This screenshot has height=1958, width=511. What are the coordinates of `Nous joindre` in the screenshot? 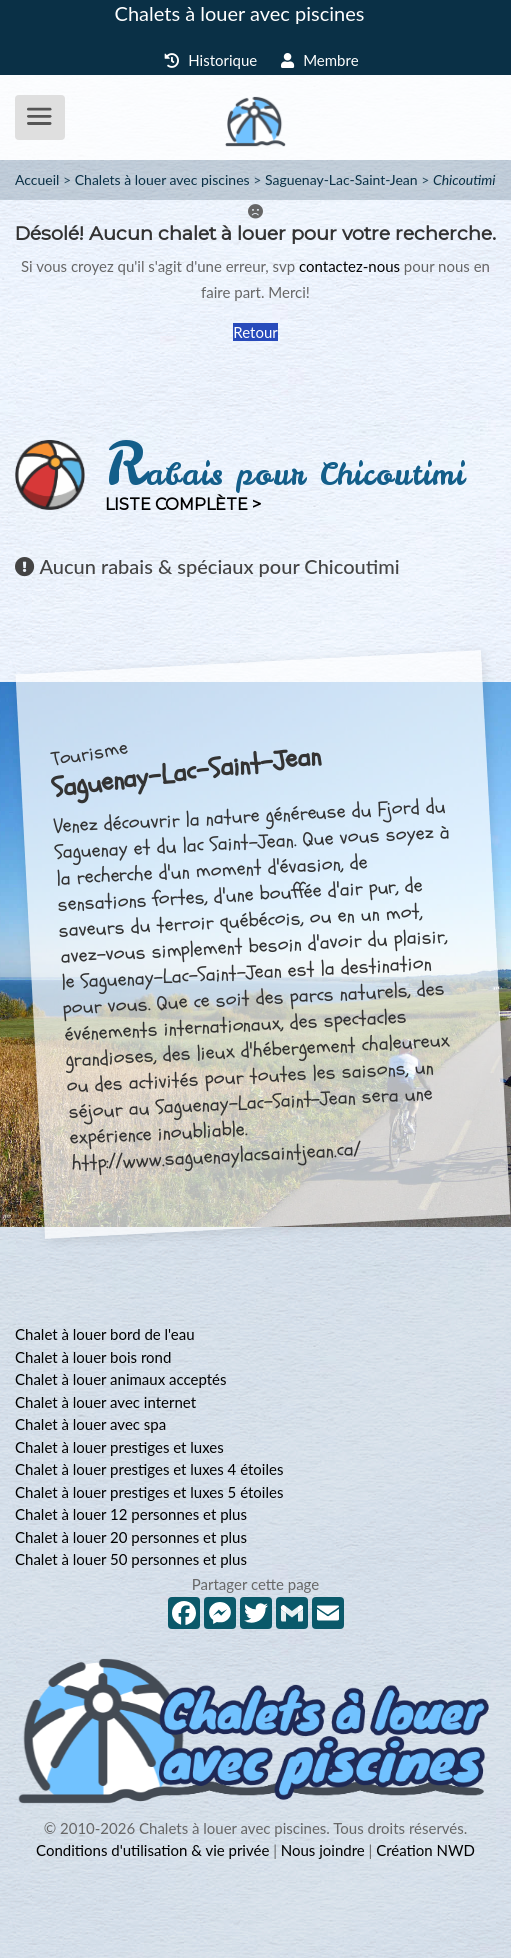 It's located at (323, 1850).